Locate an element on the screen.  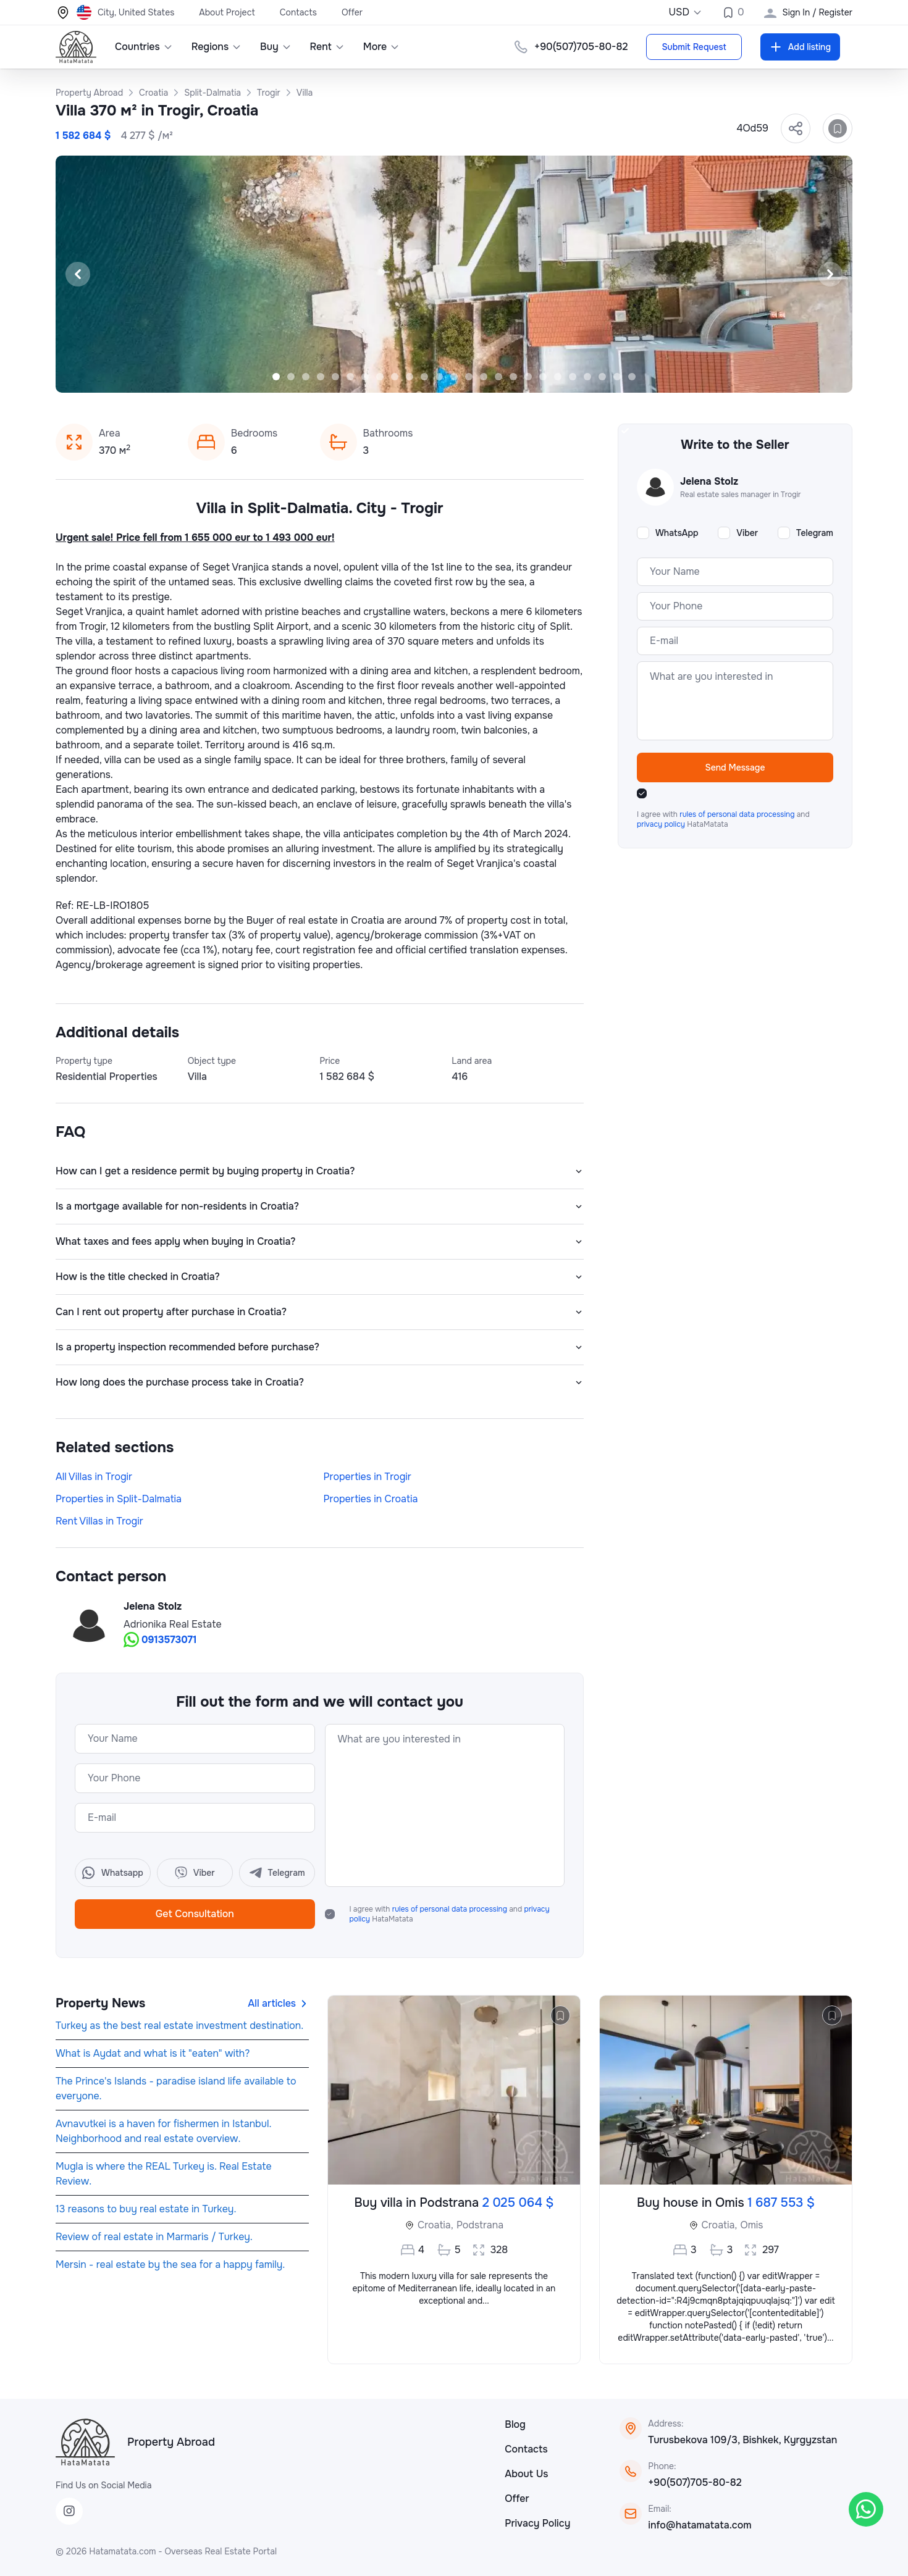
[Slide 2] is located at coordinates (291, 376).